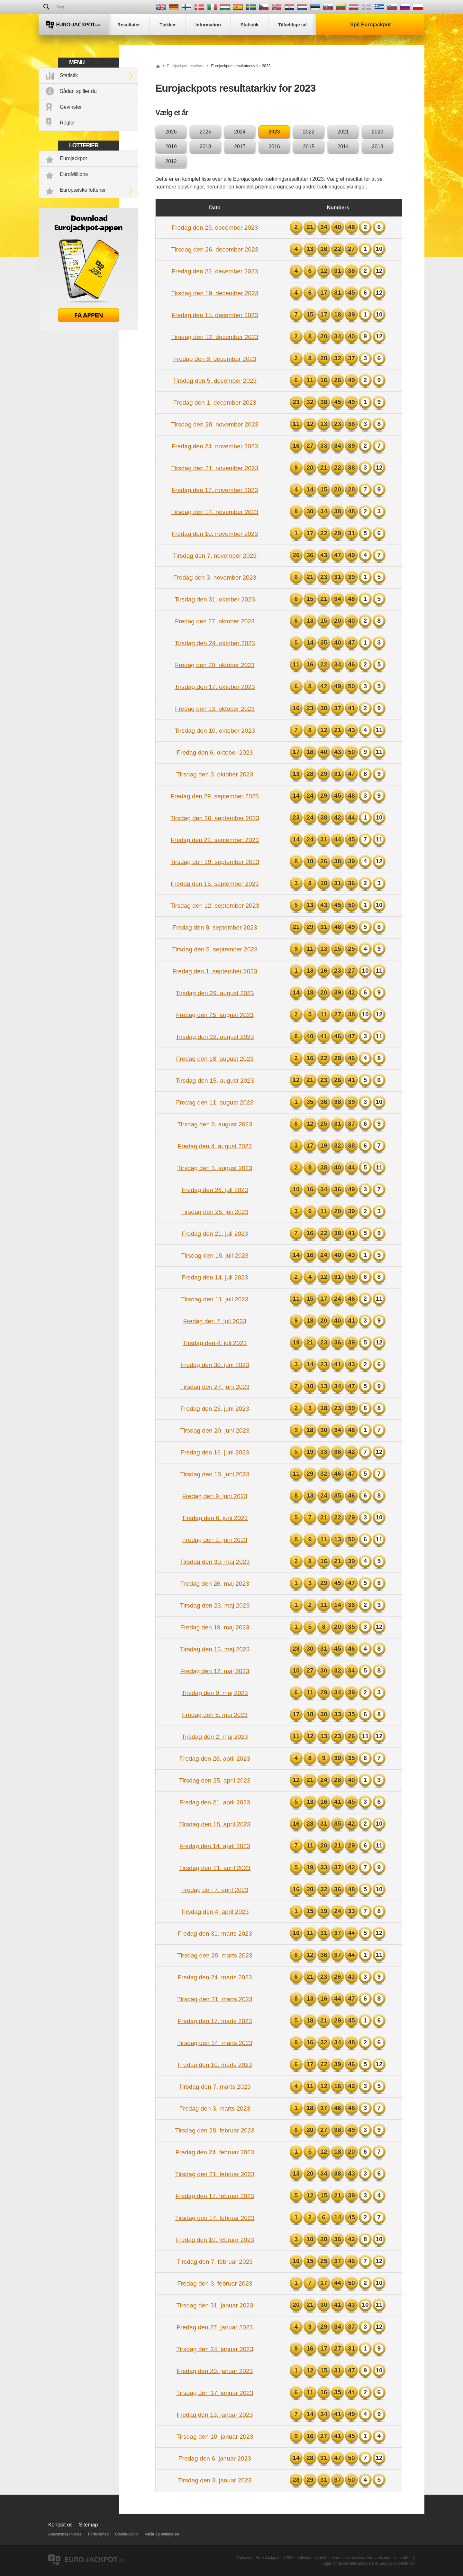 This screenshot has height=2576, width=463. Describe the element at coordinates (215, 621) in the screenshot. I see `Fredag den 27. oktober 2023` at that location.